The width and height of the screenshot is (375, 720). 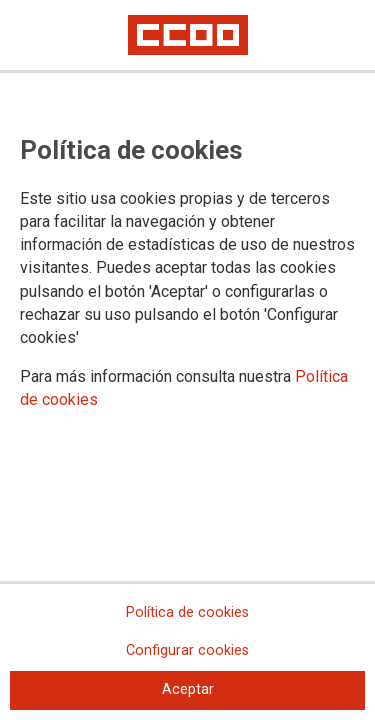 What do you see at coordinates (187, 612) in the screenshot?
I see `Política de cookies` at bounding box center [187, 612].